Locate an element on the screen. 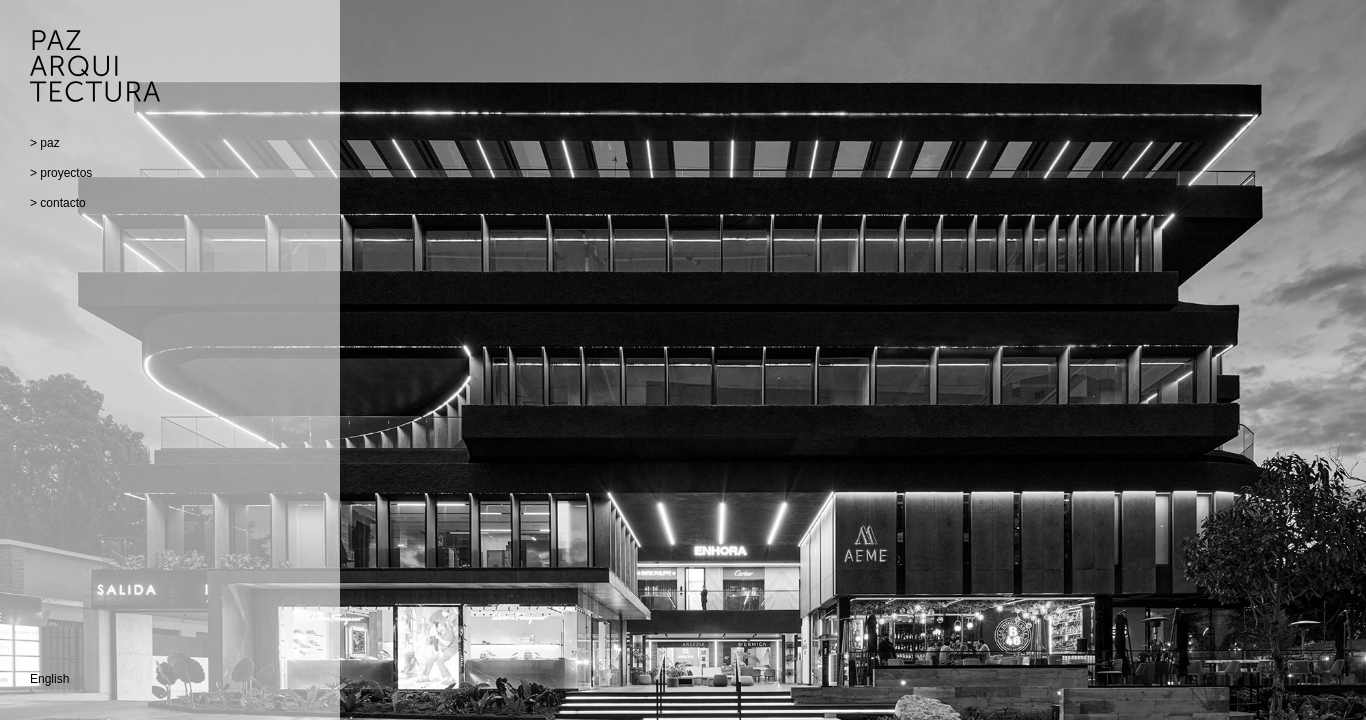  > Paz is located at coordinates (45, 143).